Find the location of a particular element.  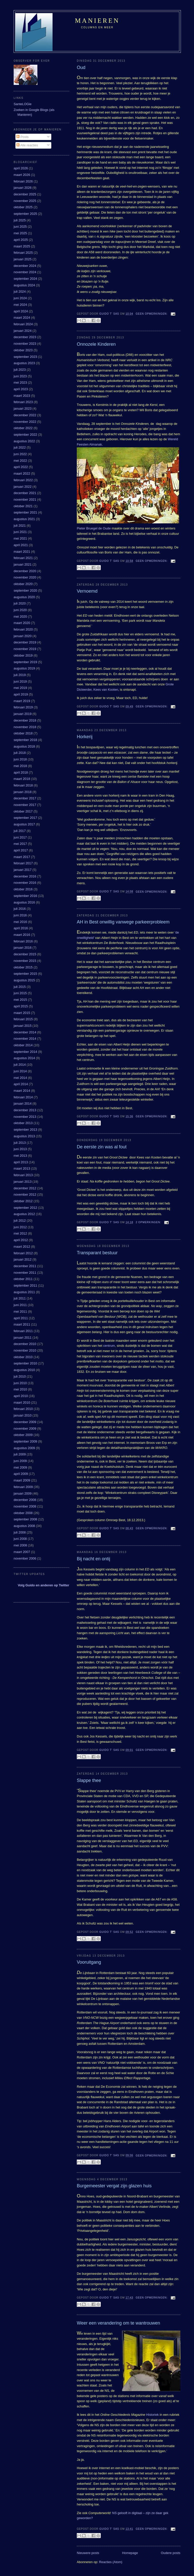

augustus 2013 is located at coordinates (24, 1136).